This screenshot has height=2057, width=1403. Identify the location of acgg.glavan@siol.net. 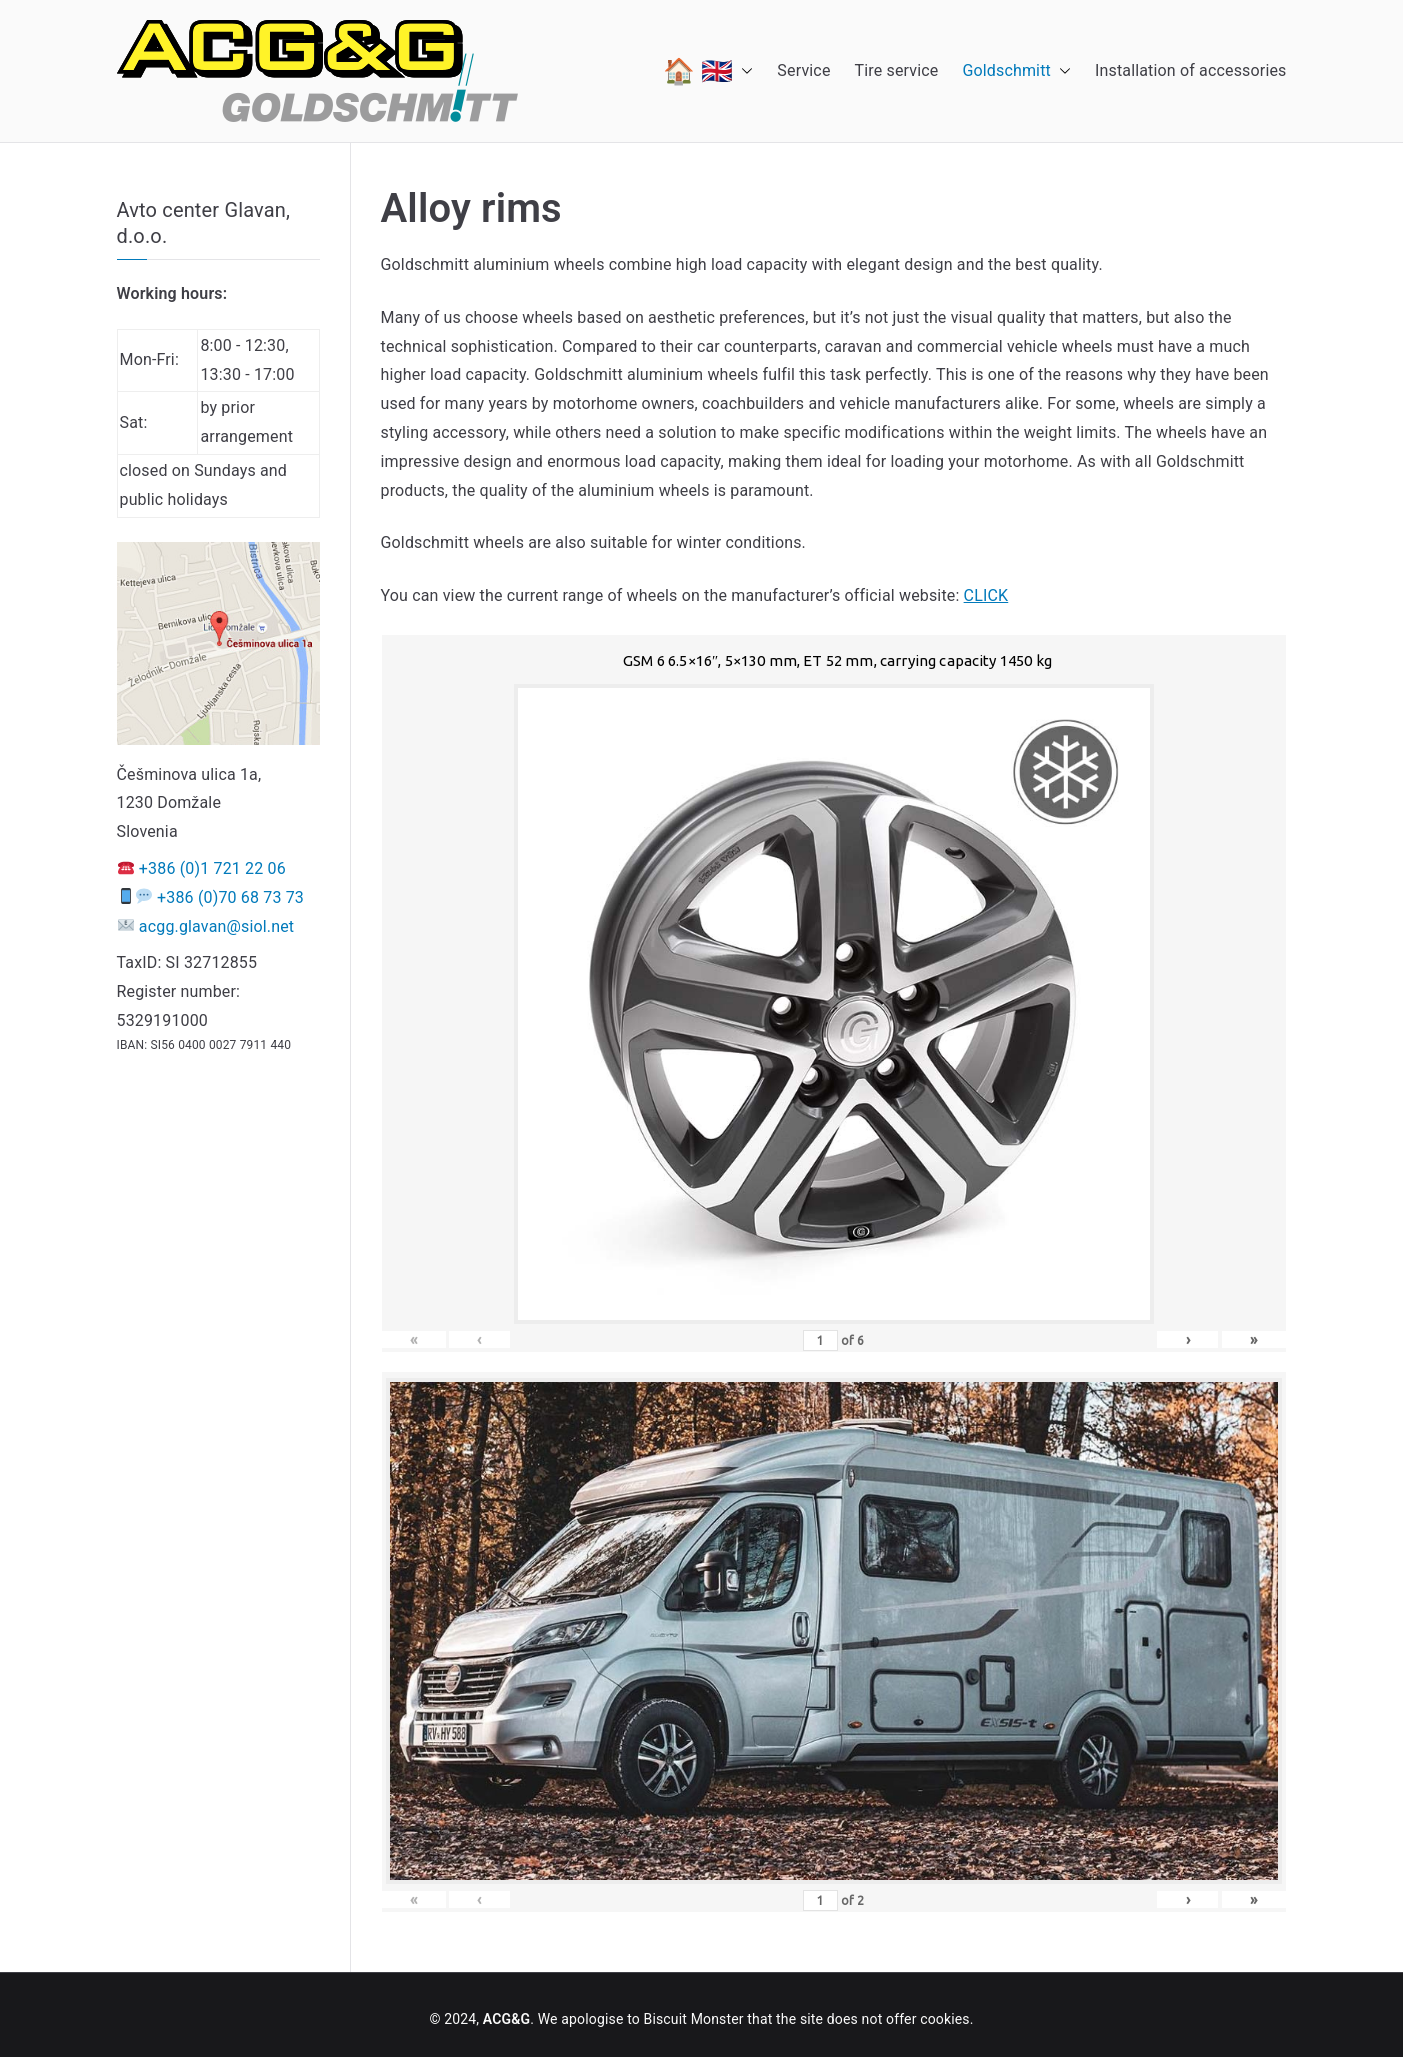
(216, 926).